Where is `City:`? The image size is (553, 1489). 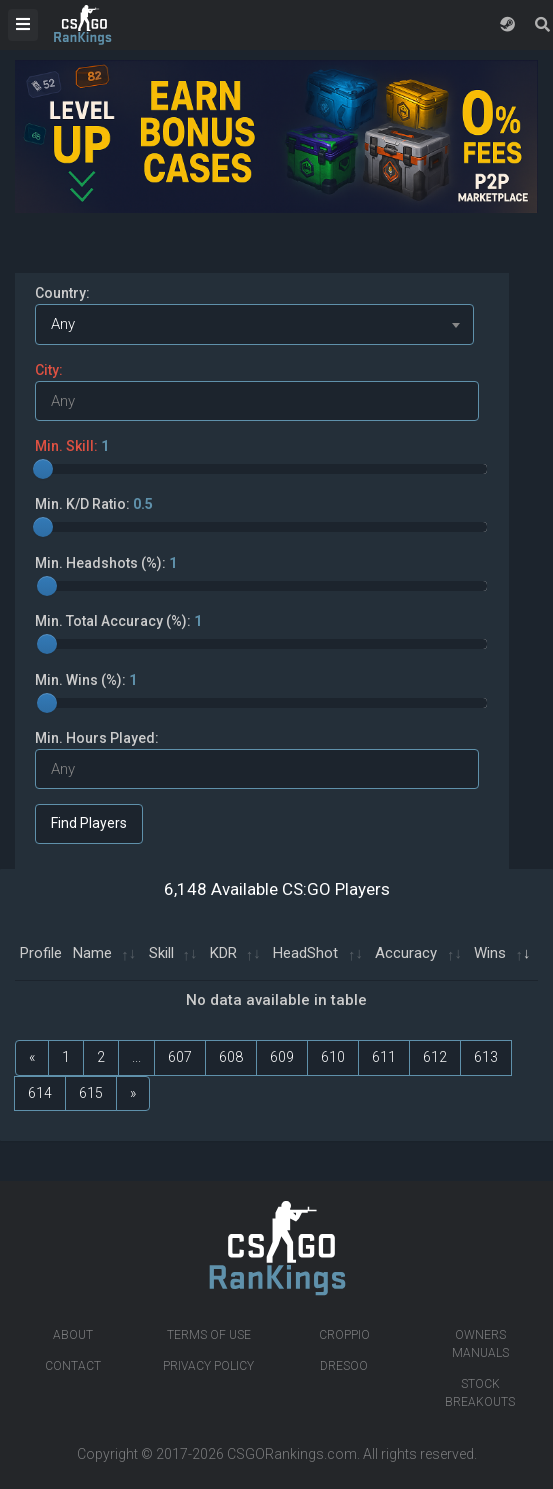
City: is located at coordinates (49, 370).